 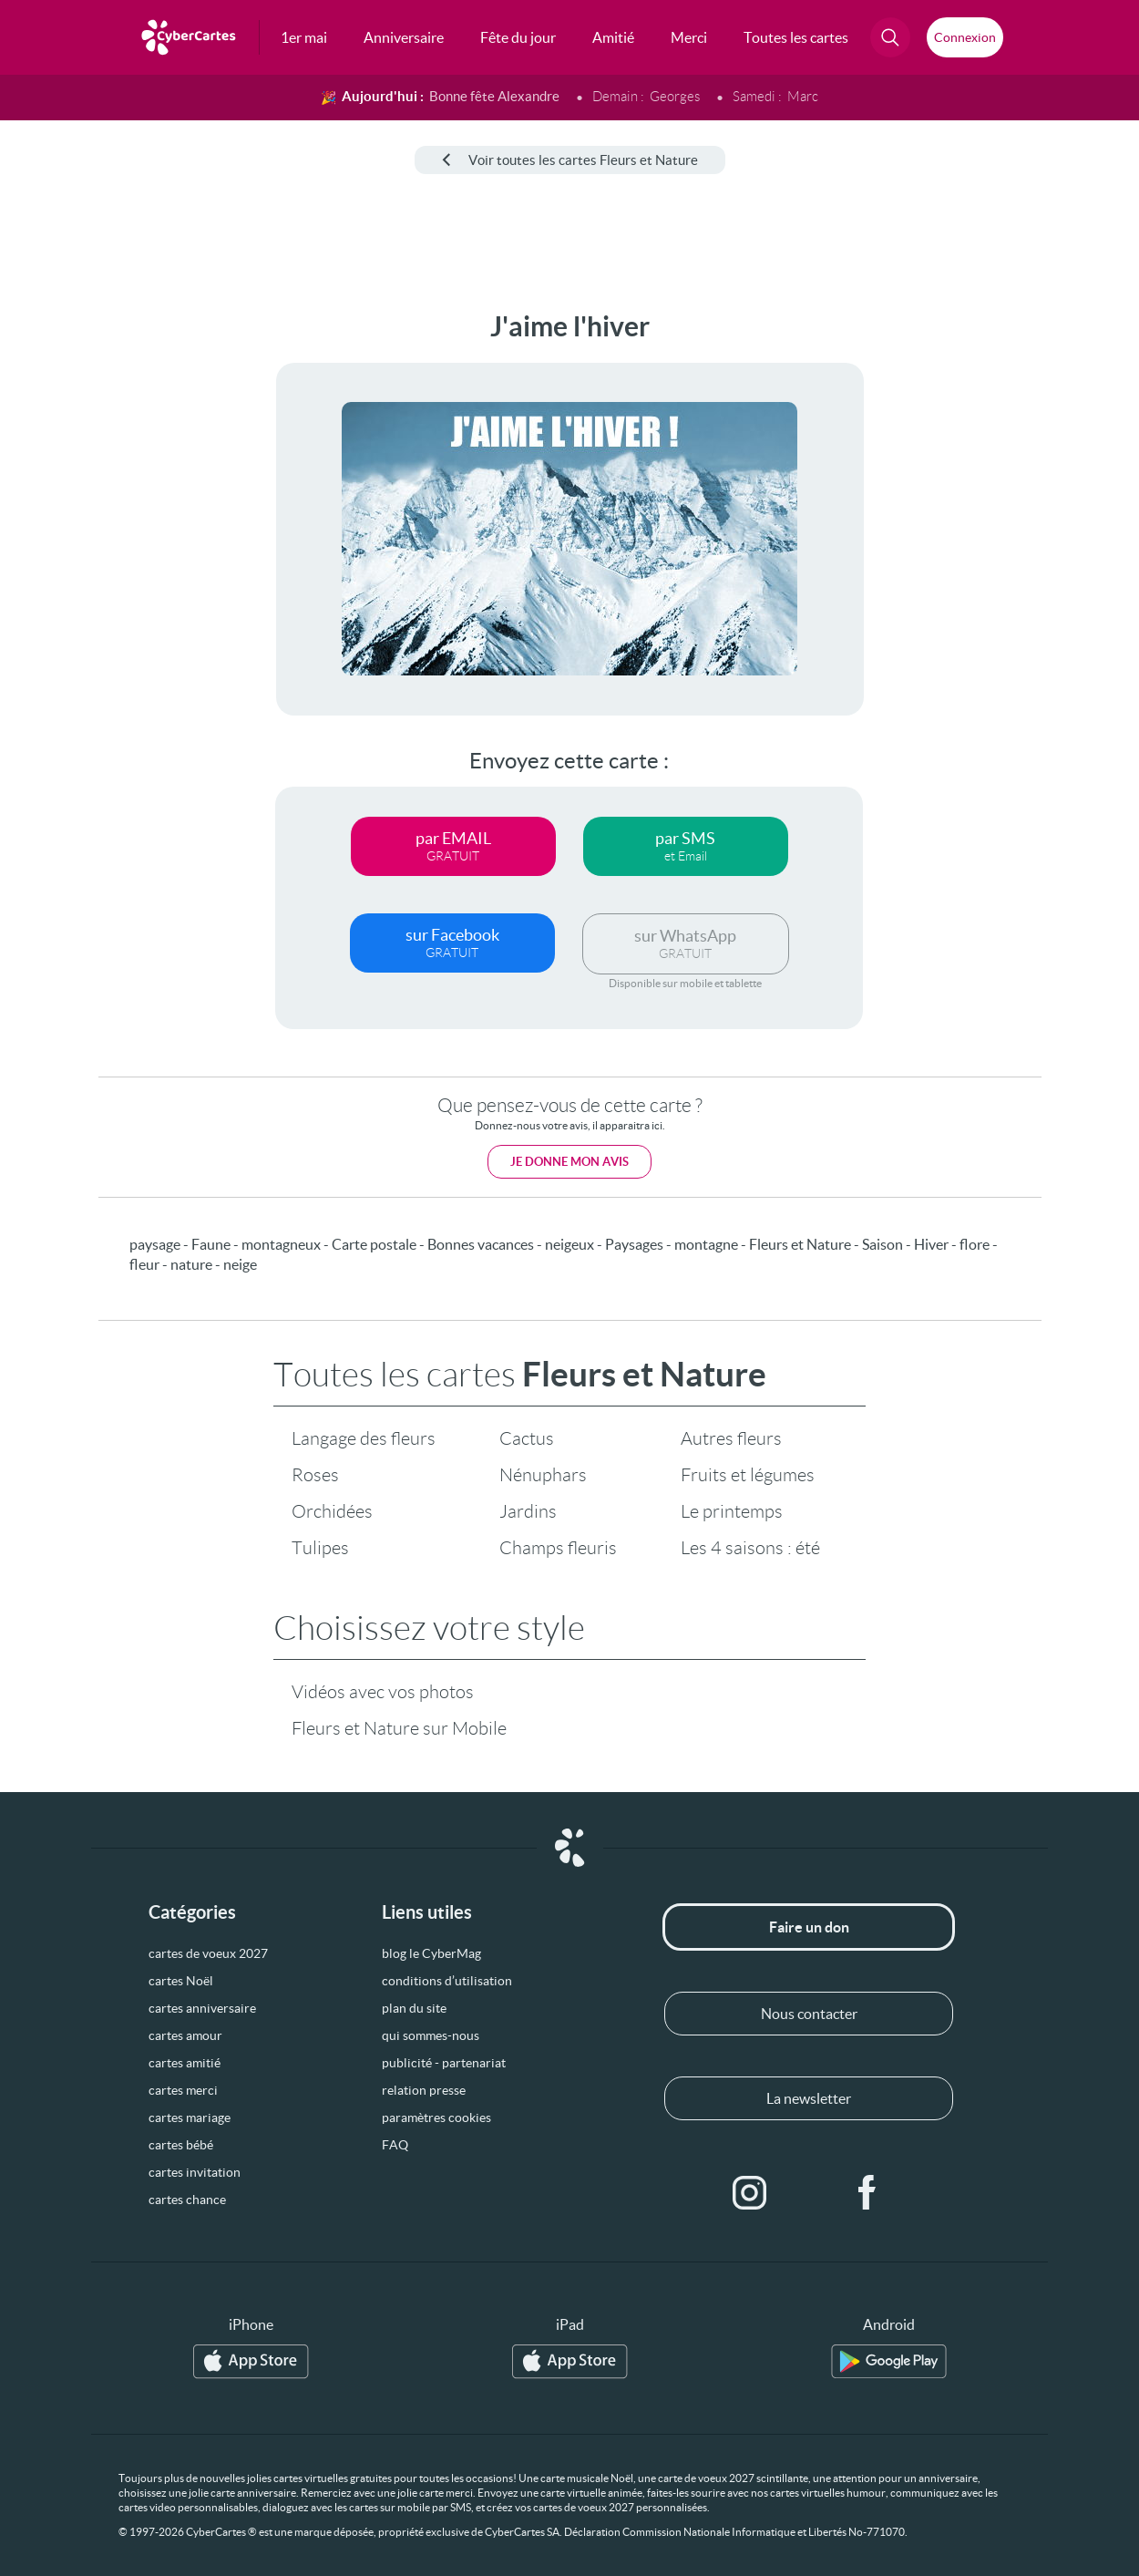 What do you see at coordinates (430, 2035) in the screenshot?
I see `qui sommes-nous` at bounding box center [430, 2035].